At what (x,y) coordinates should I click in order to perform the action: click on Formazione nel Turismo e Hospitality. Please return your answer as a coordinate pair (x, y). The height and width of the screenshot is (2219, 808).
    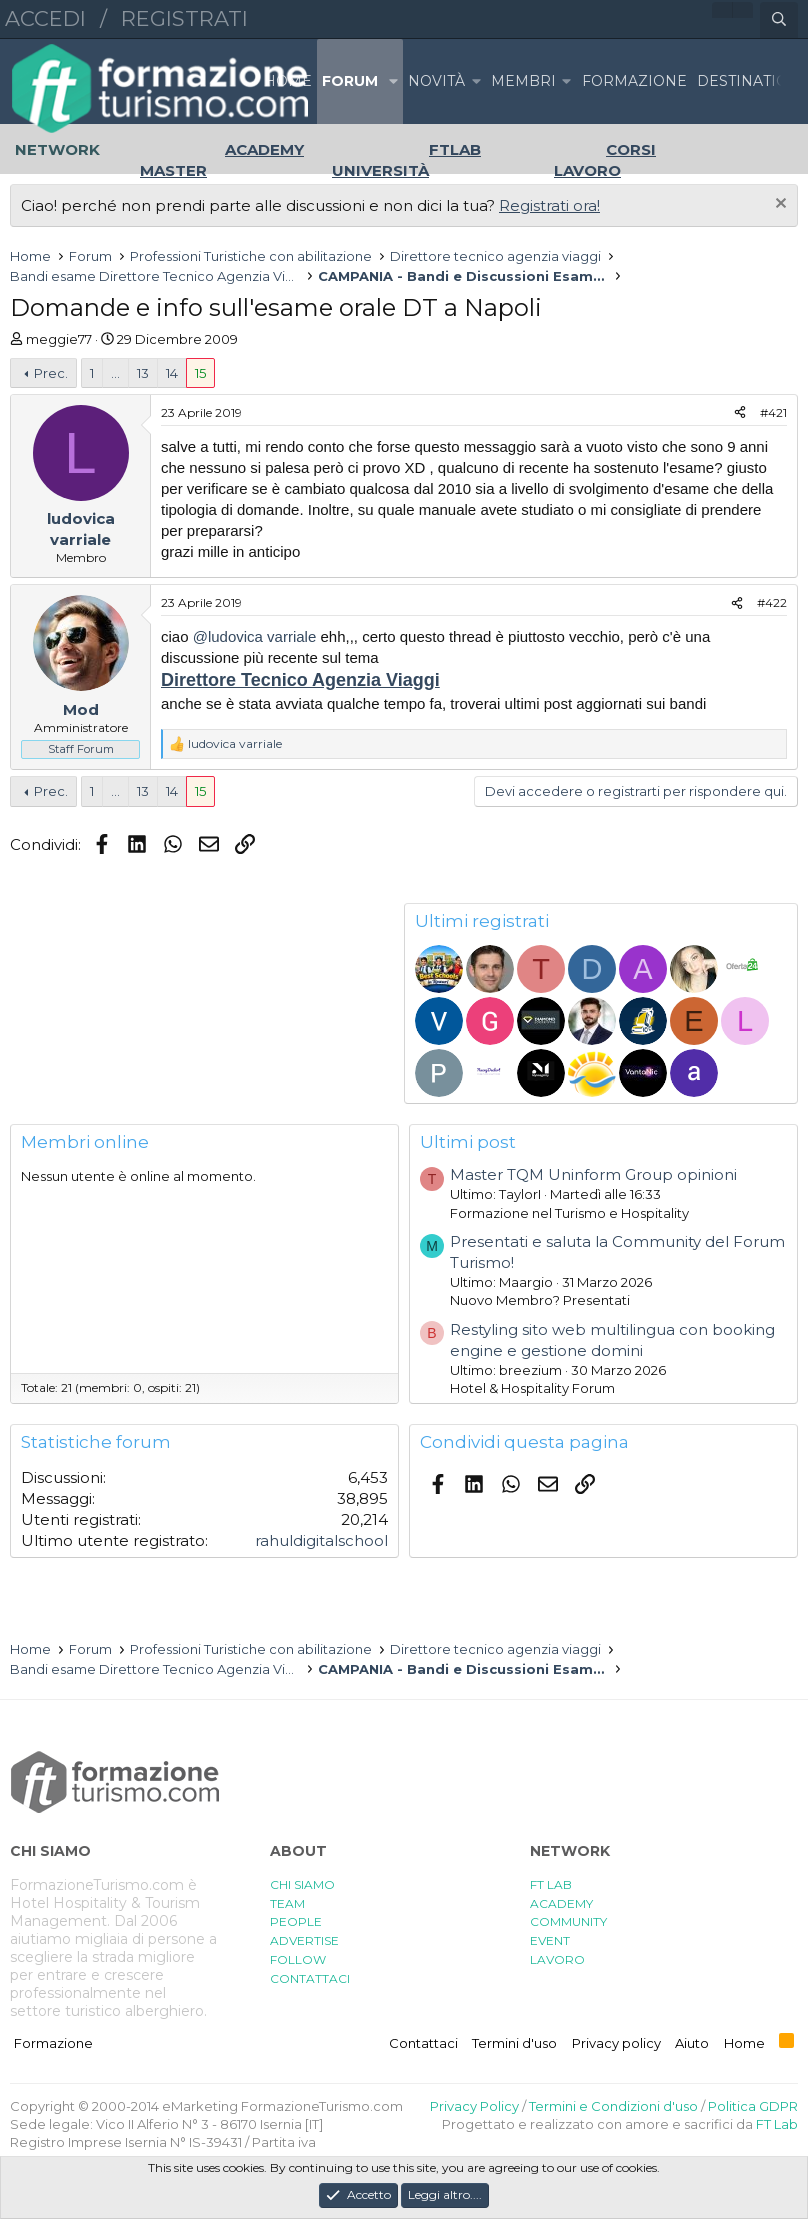
    Looking at the image, I should click on (569, 1213).